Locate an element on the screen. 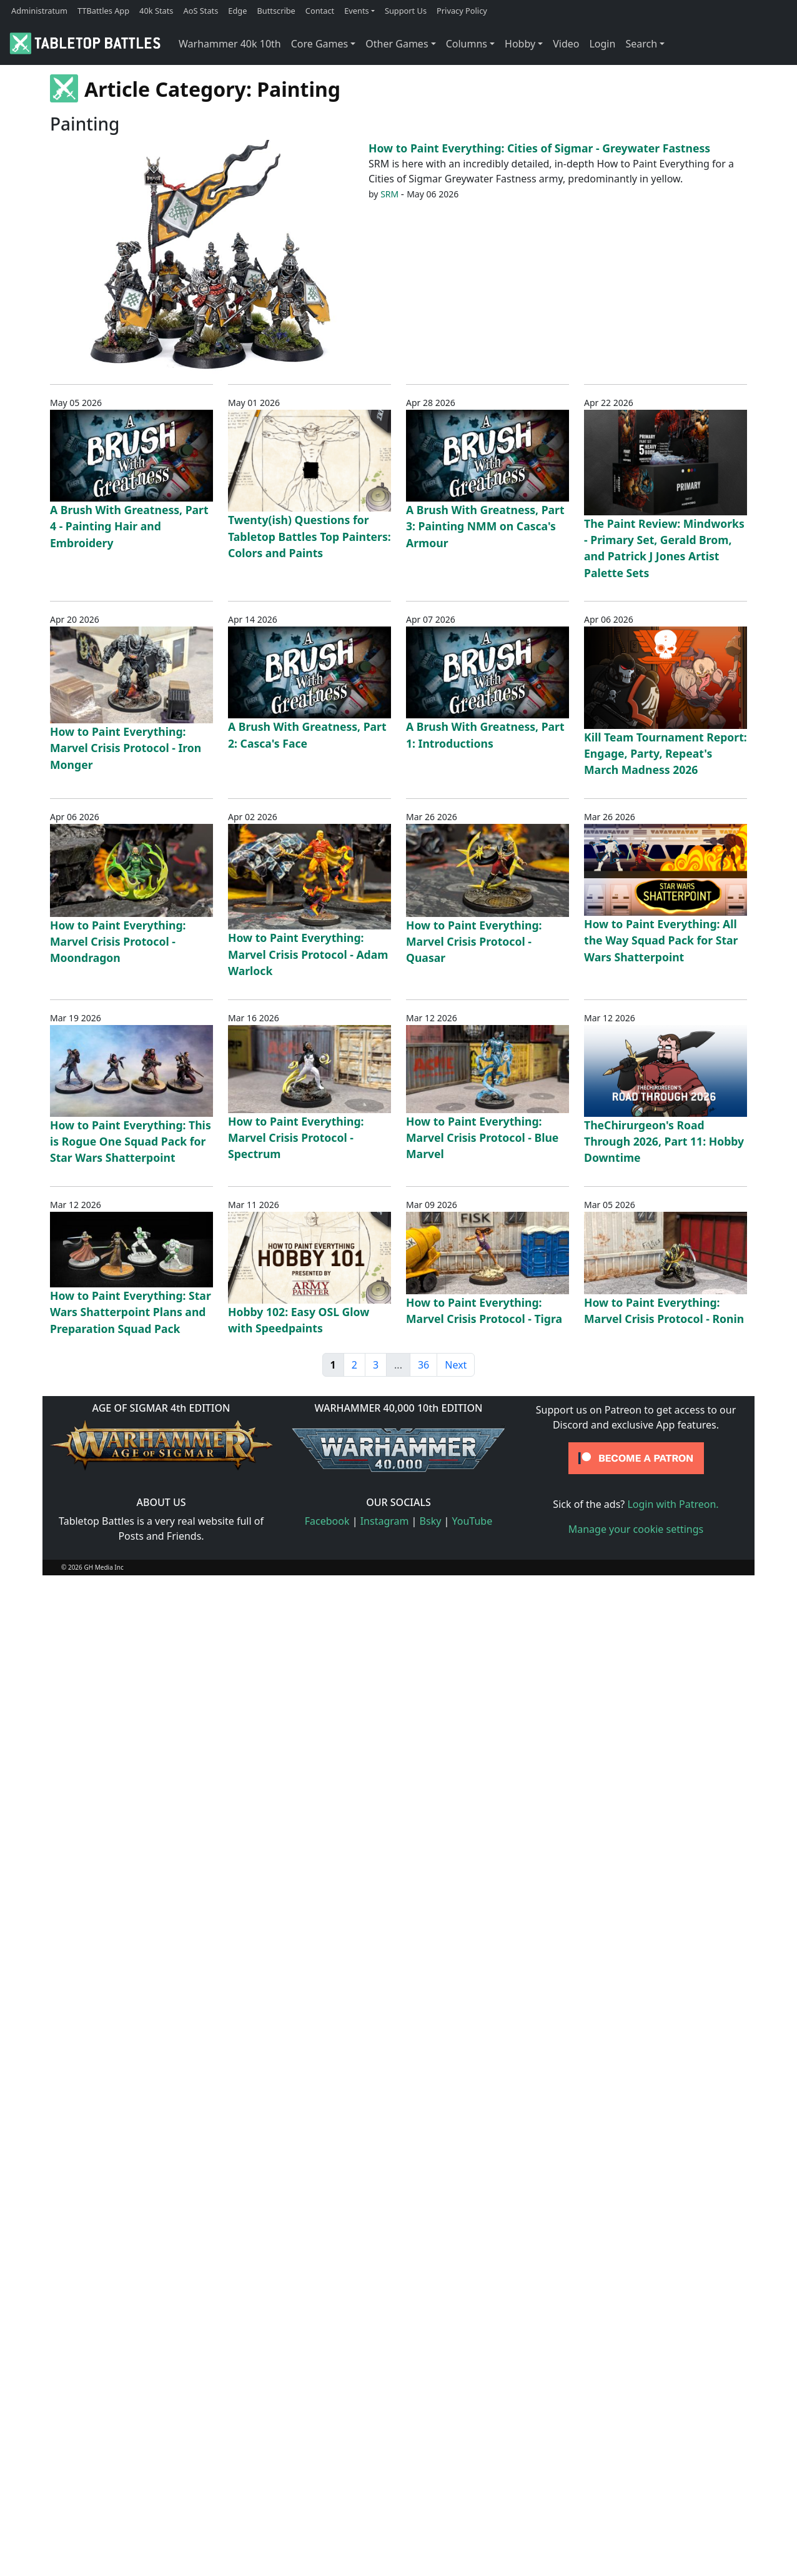 The image size is (797, 2576). Support Us is located at coordinates (406, 10).